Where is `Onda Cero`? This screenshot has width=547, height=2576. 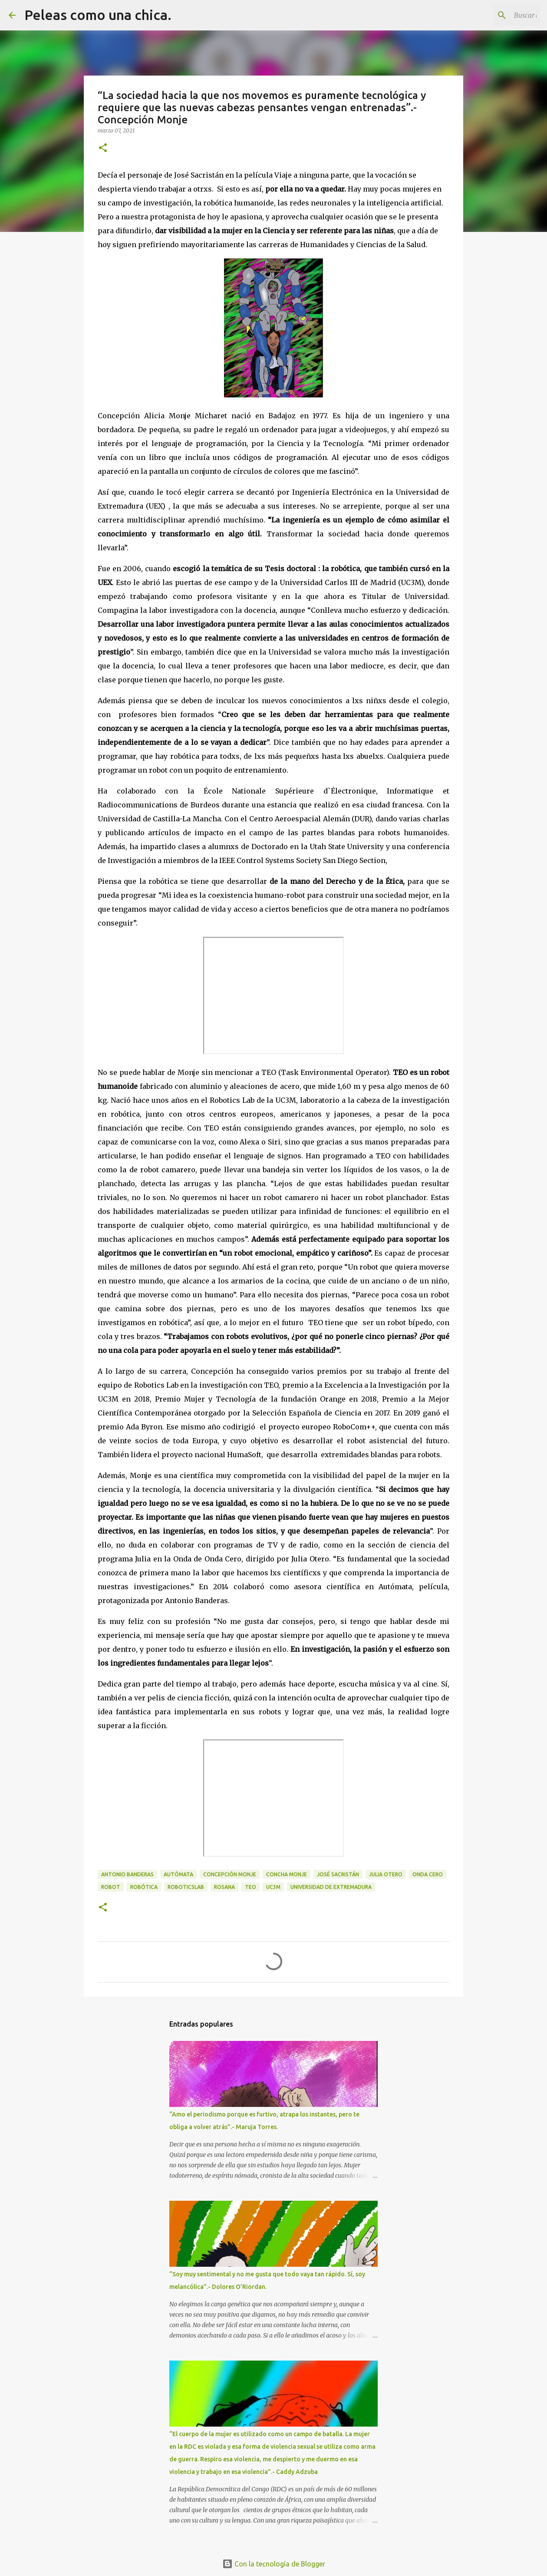
Onda Cero is located at coordinates (427, 1874).